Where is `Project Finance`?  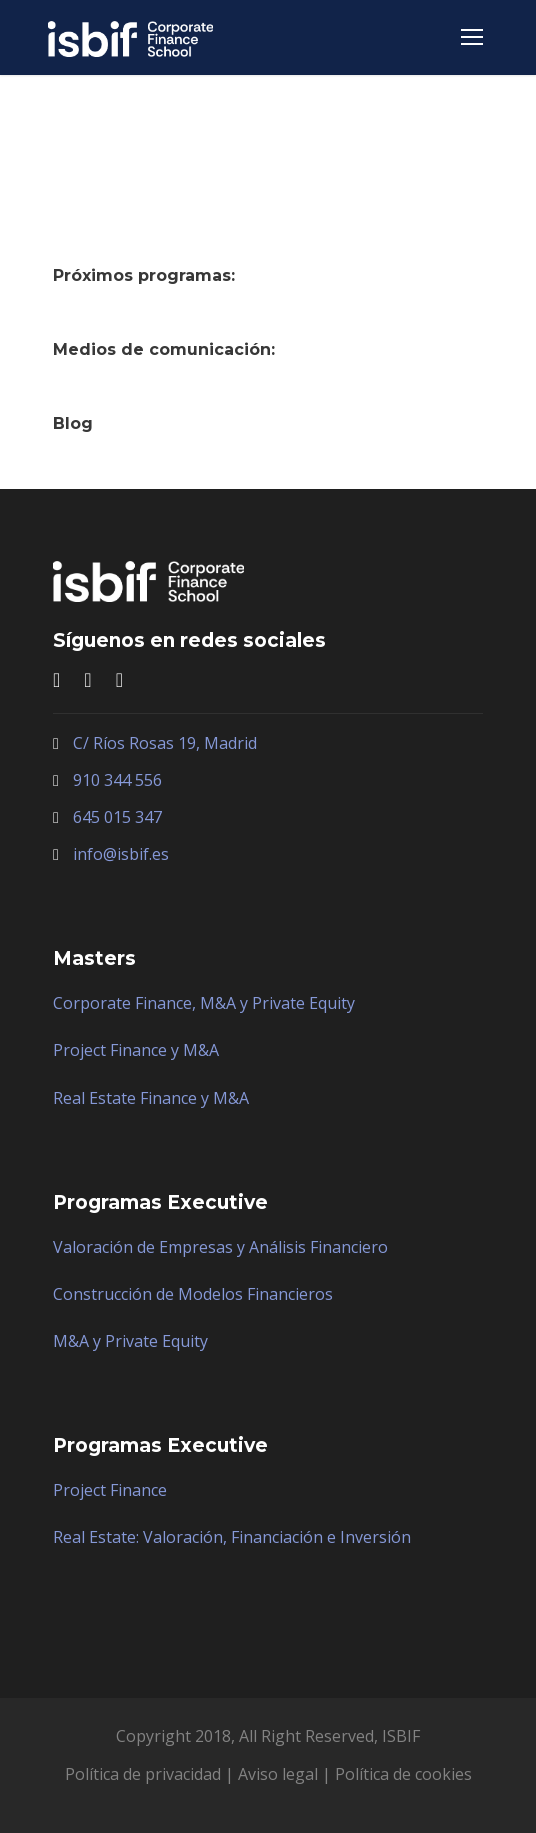 Project Finance is located at coordinates (110, 1490).